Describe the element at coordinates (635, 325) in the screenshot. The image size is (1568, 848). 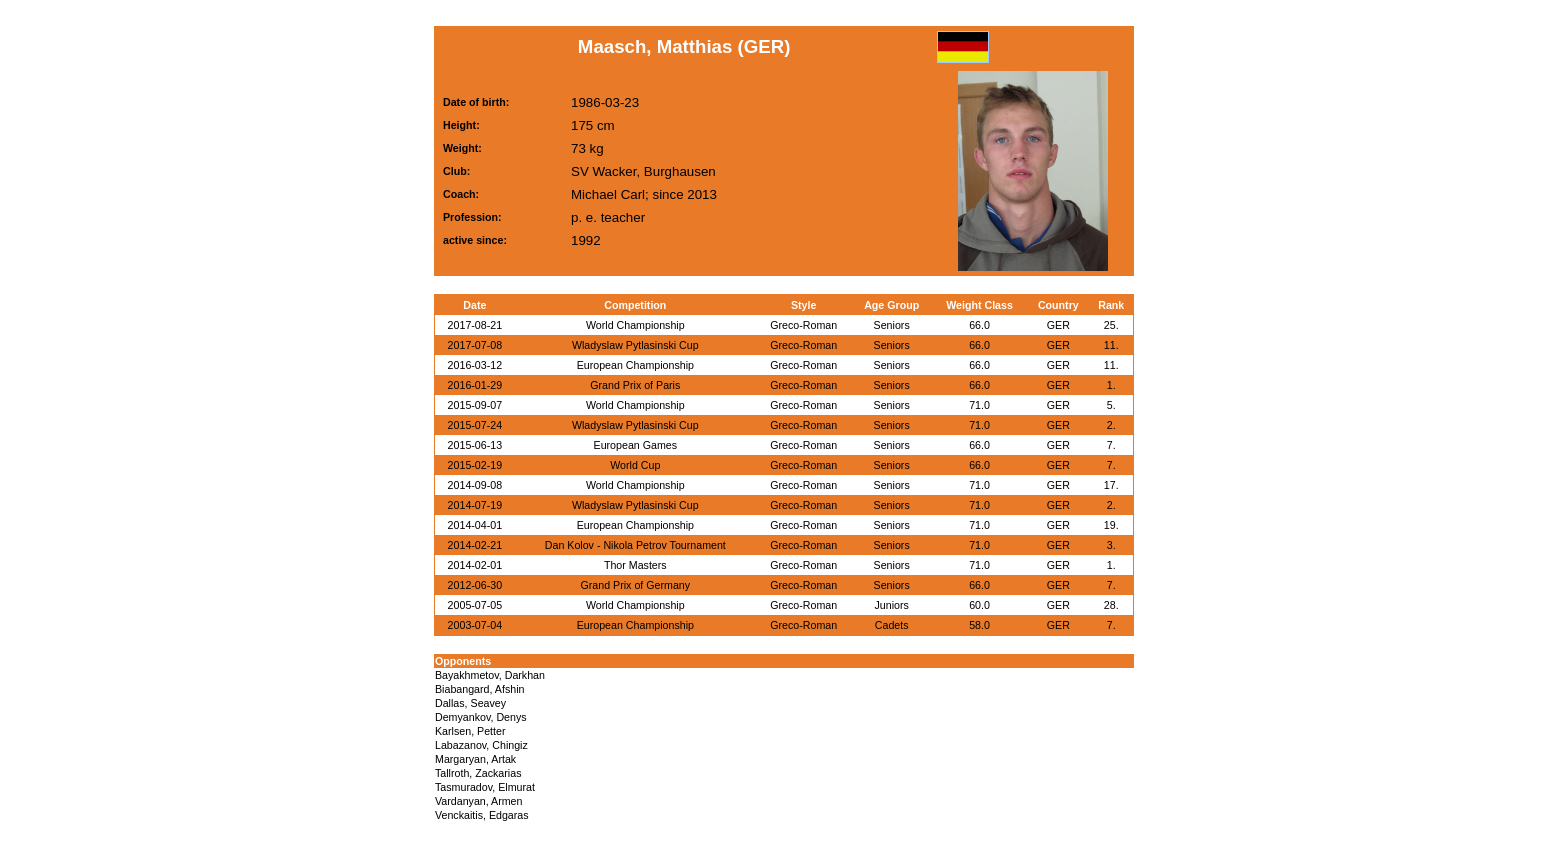
I see `World Championship` at that location.